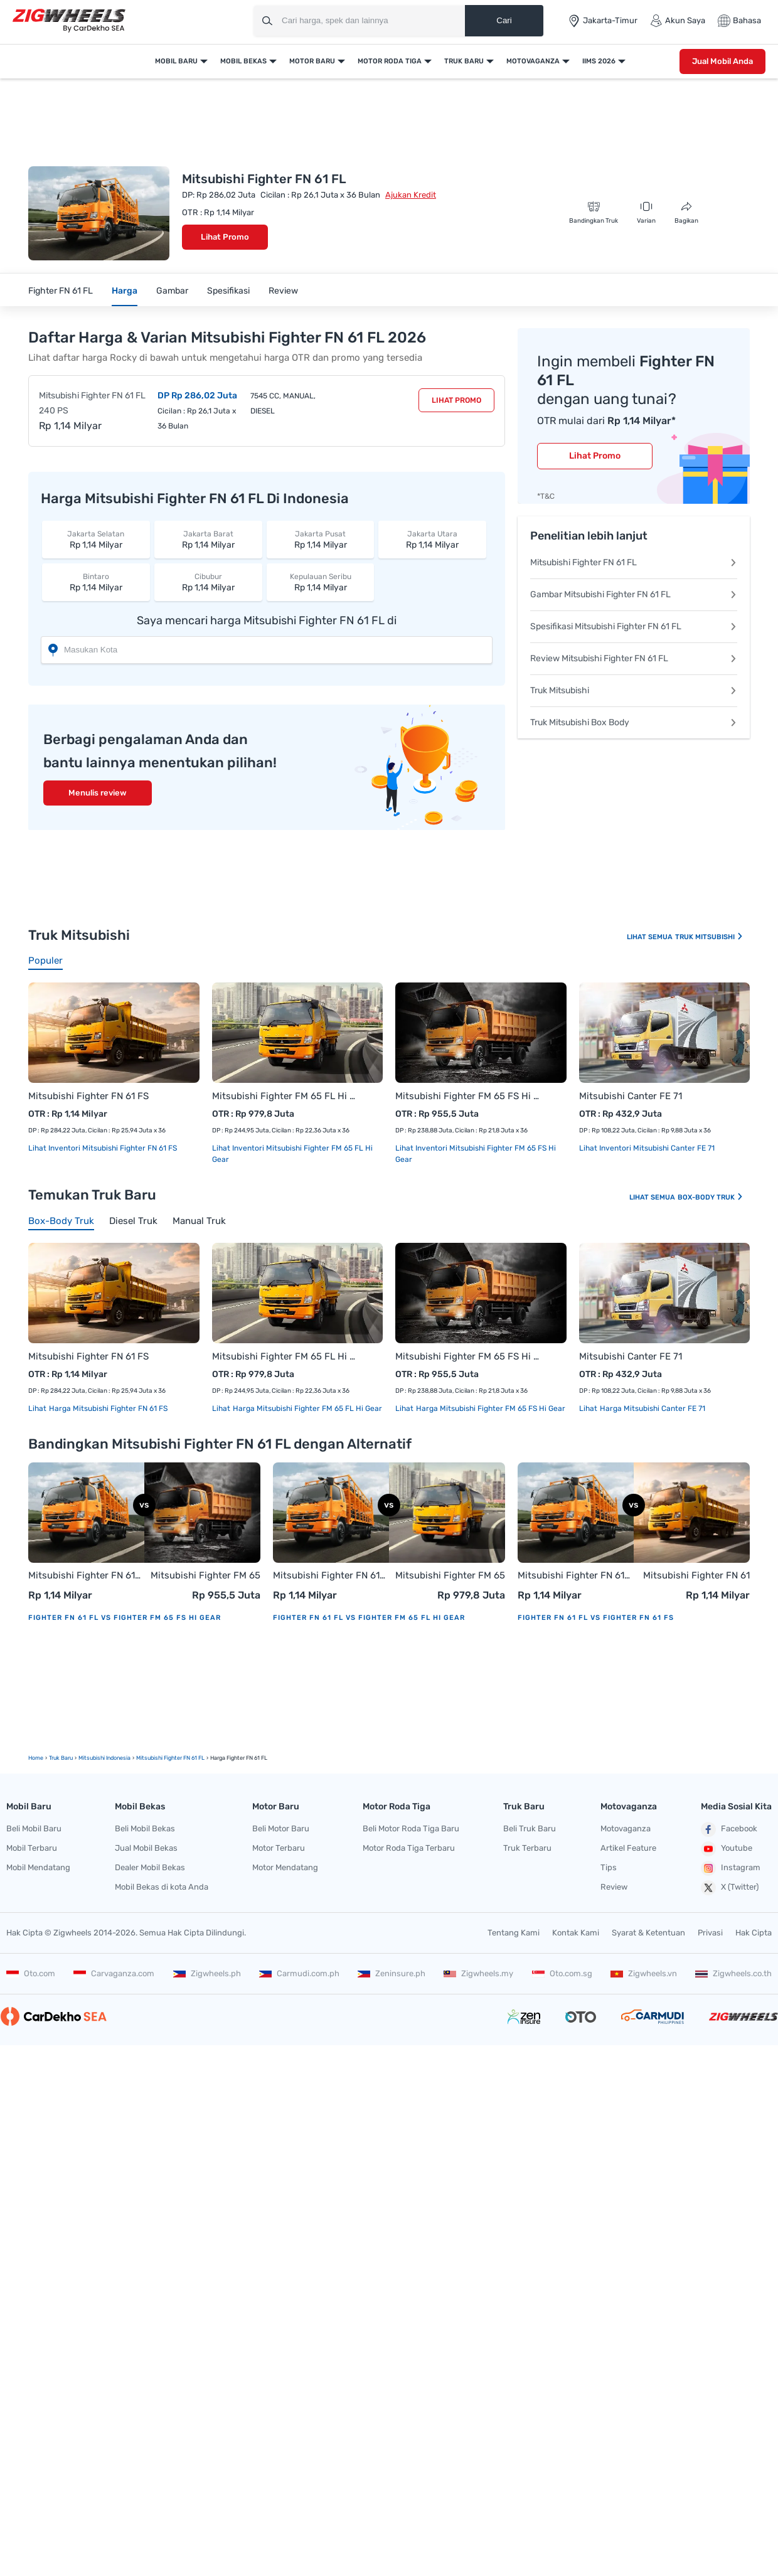 The image size is (778, 2576). I want to click on Mitsubishi Fighter FN 61 FS, so click(88, 1096).